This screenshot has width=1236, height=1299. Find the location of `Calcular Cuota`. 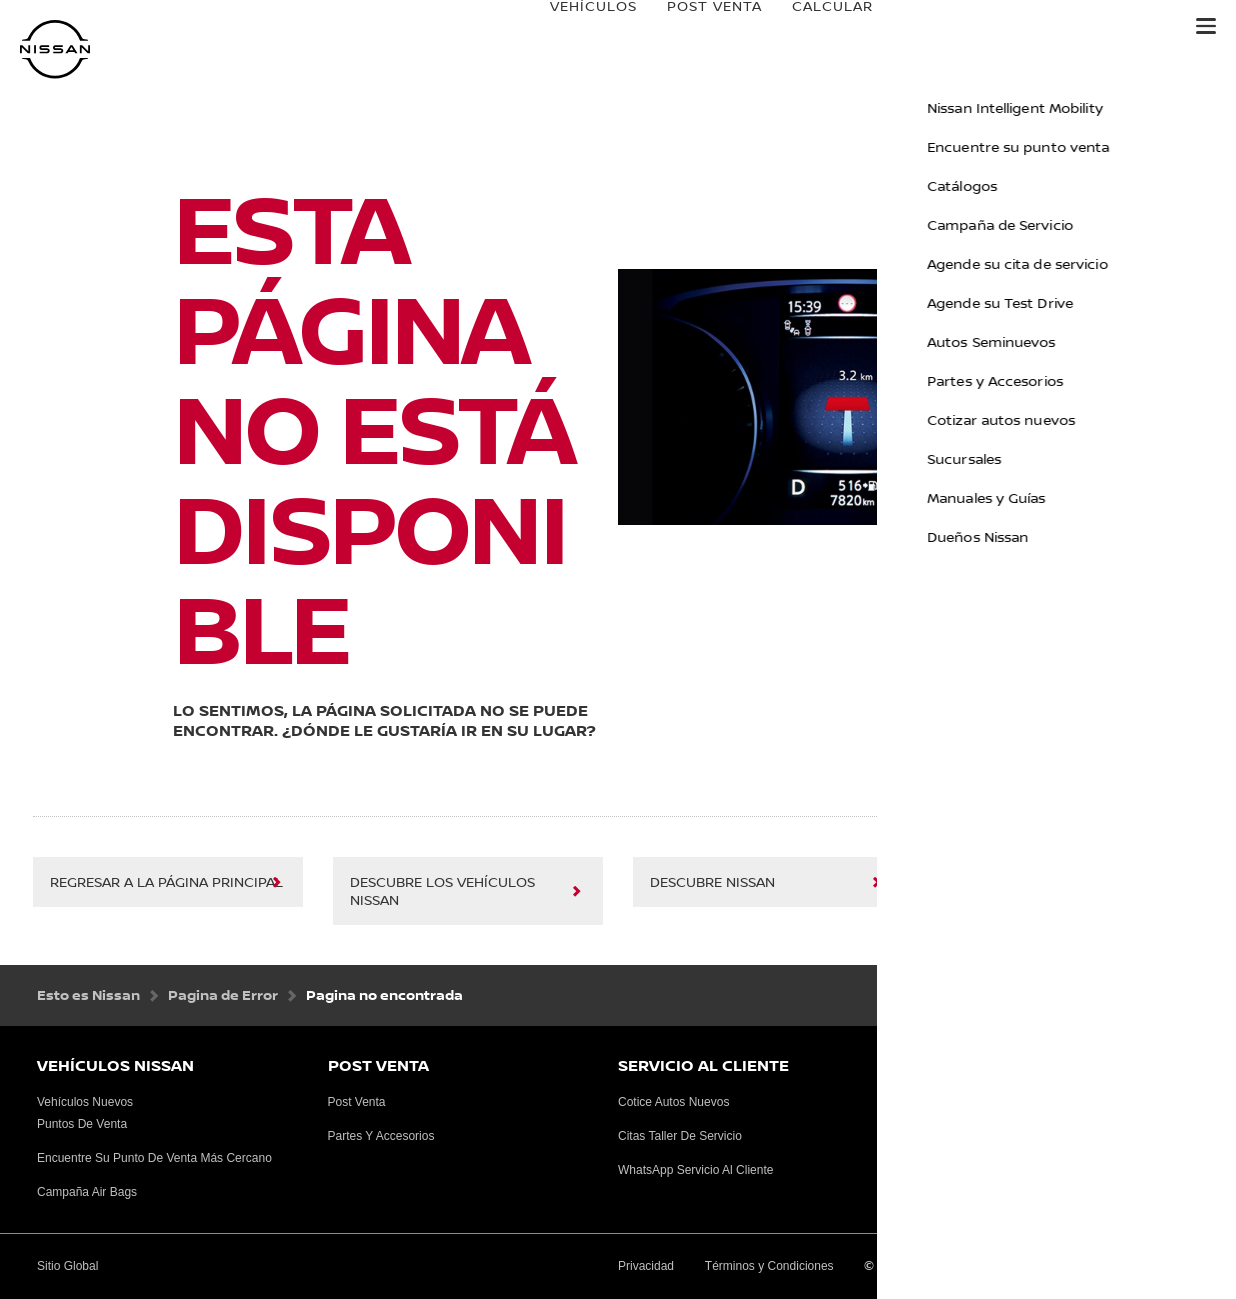

Calcular Cuota is located at coordinates (841, 27).